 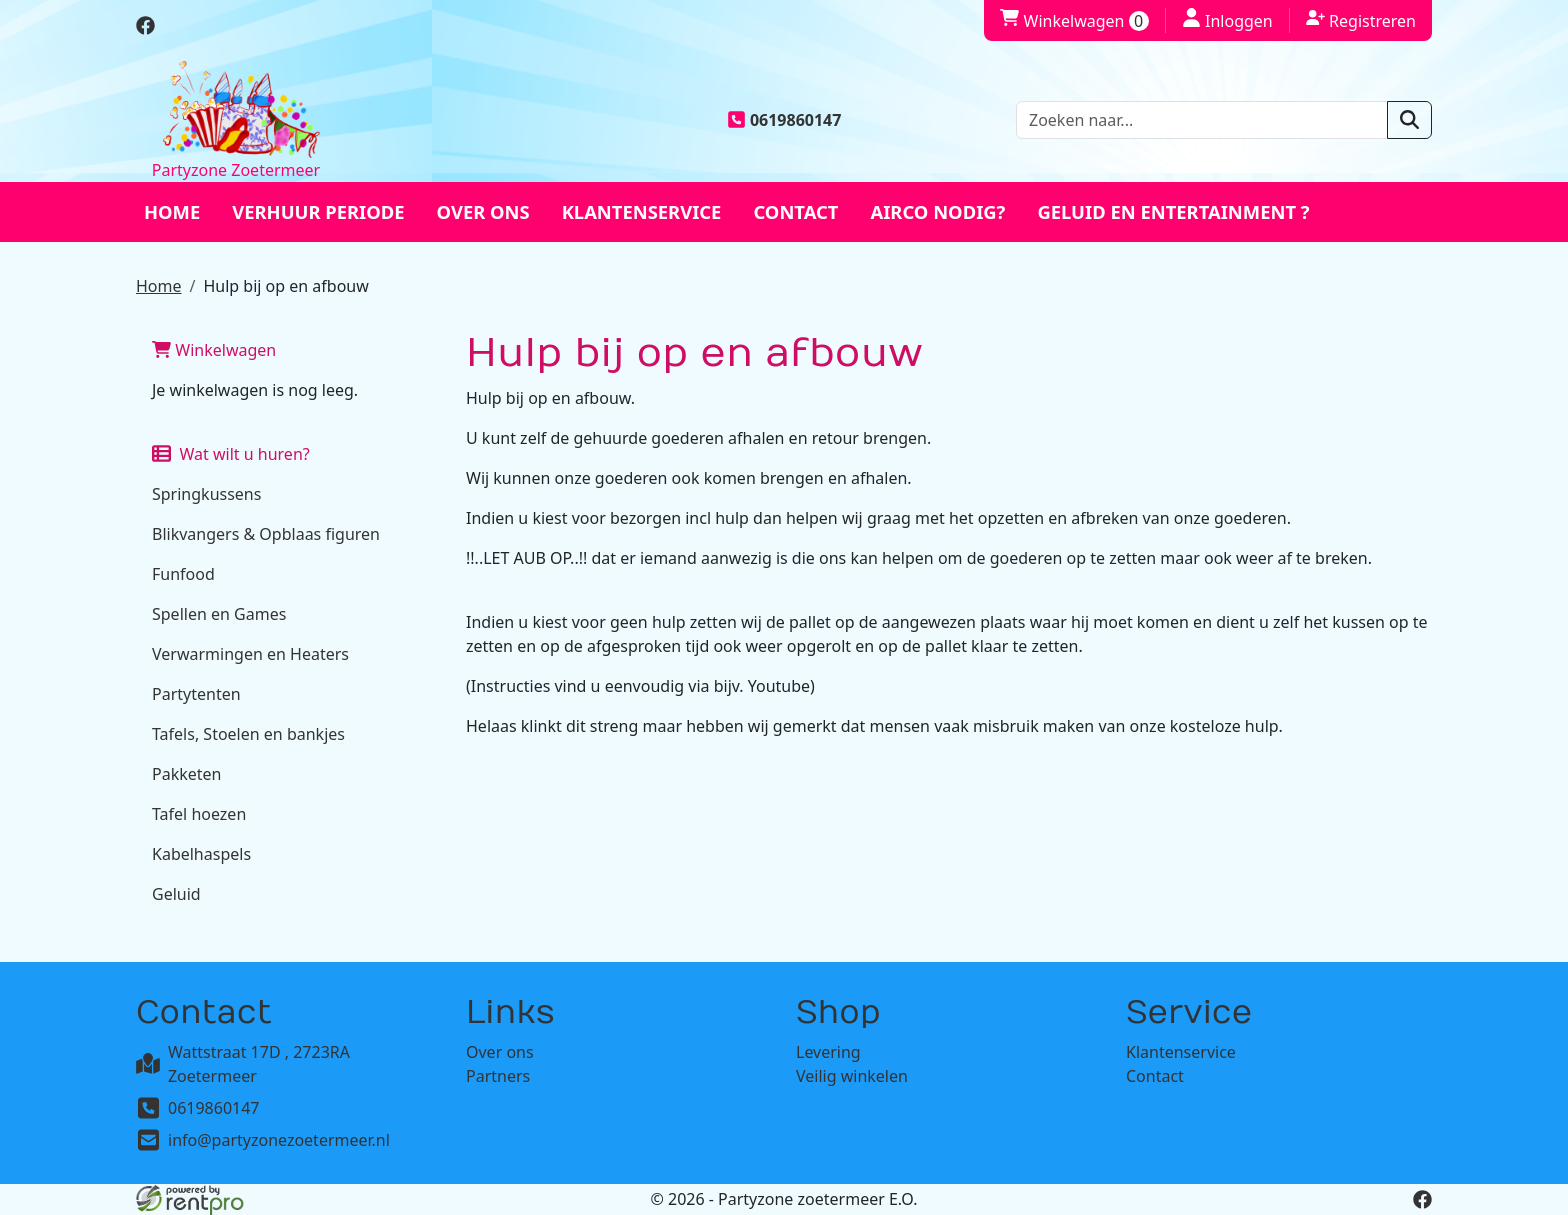 I want to click on Wat wilt u huren?, so click(x=231, y=454).